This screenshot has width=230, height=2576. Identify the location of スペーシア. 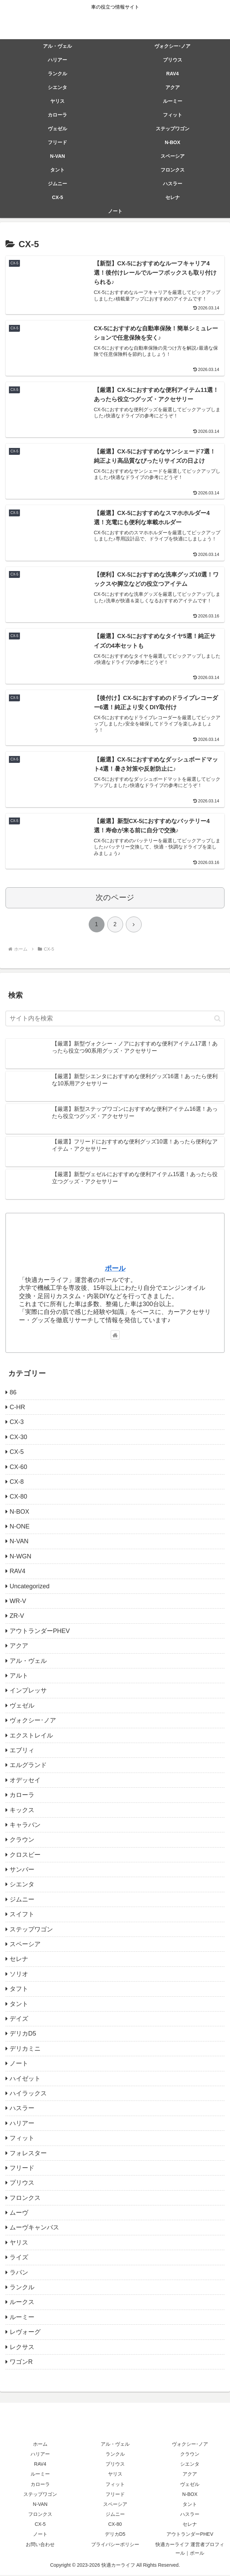
(115, 2505).